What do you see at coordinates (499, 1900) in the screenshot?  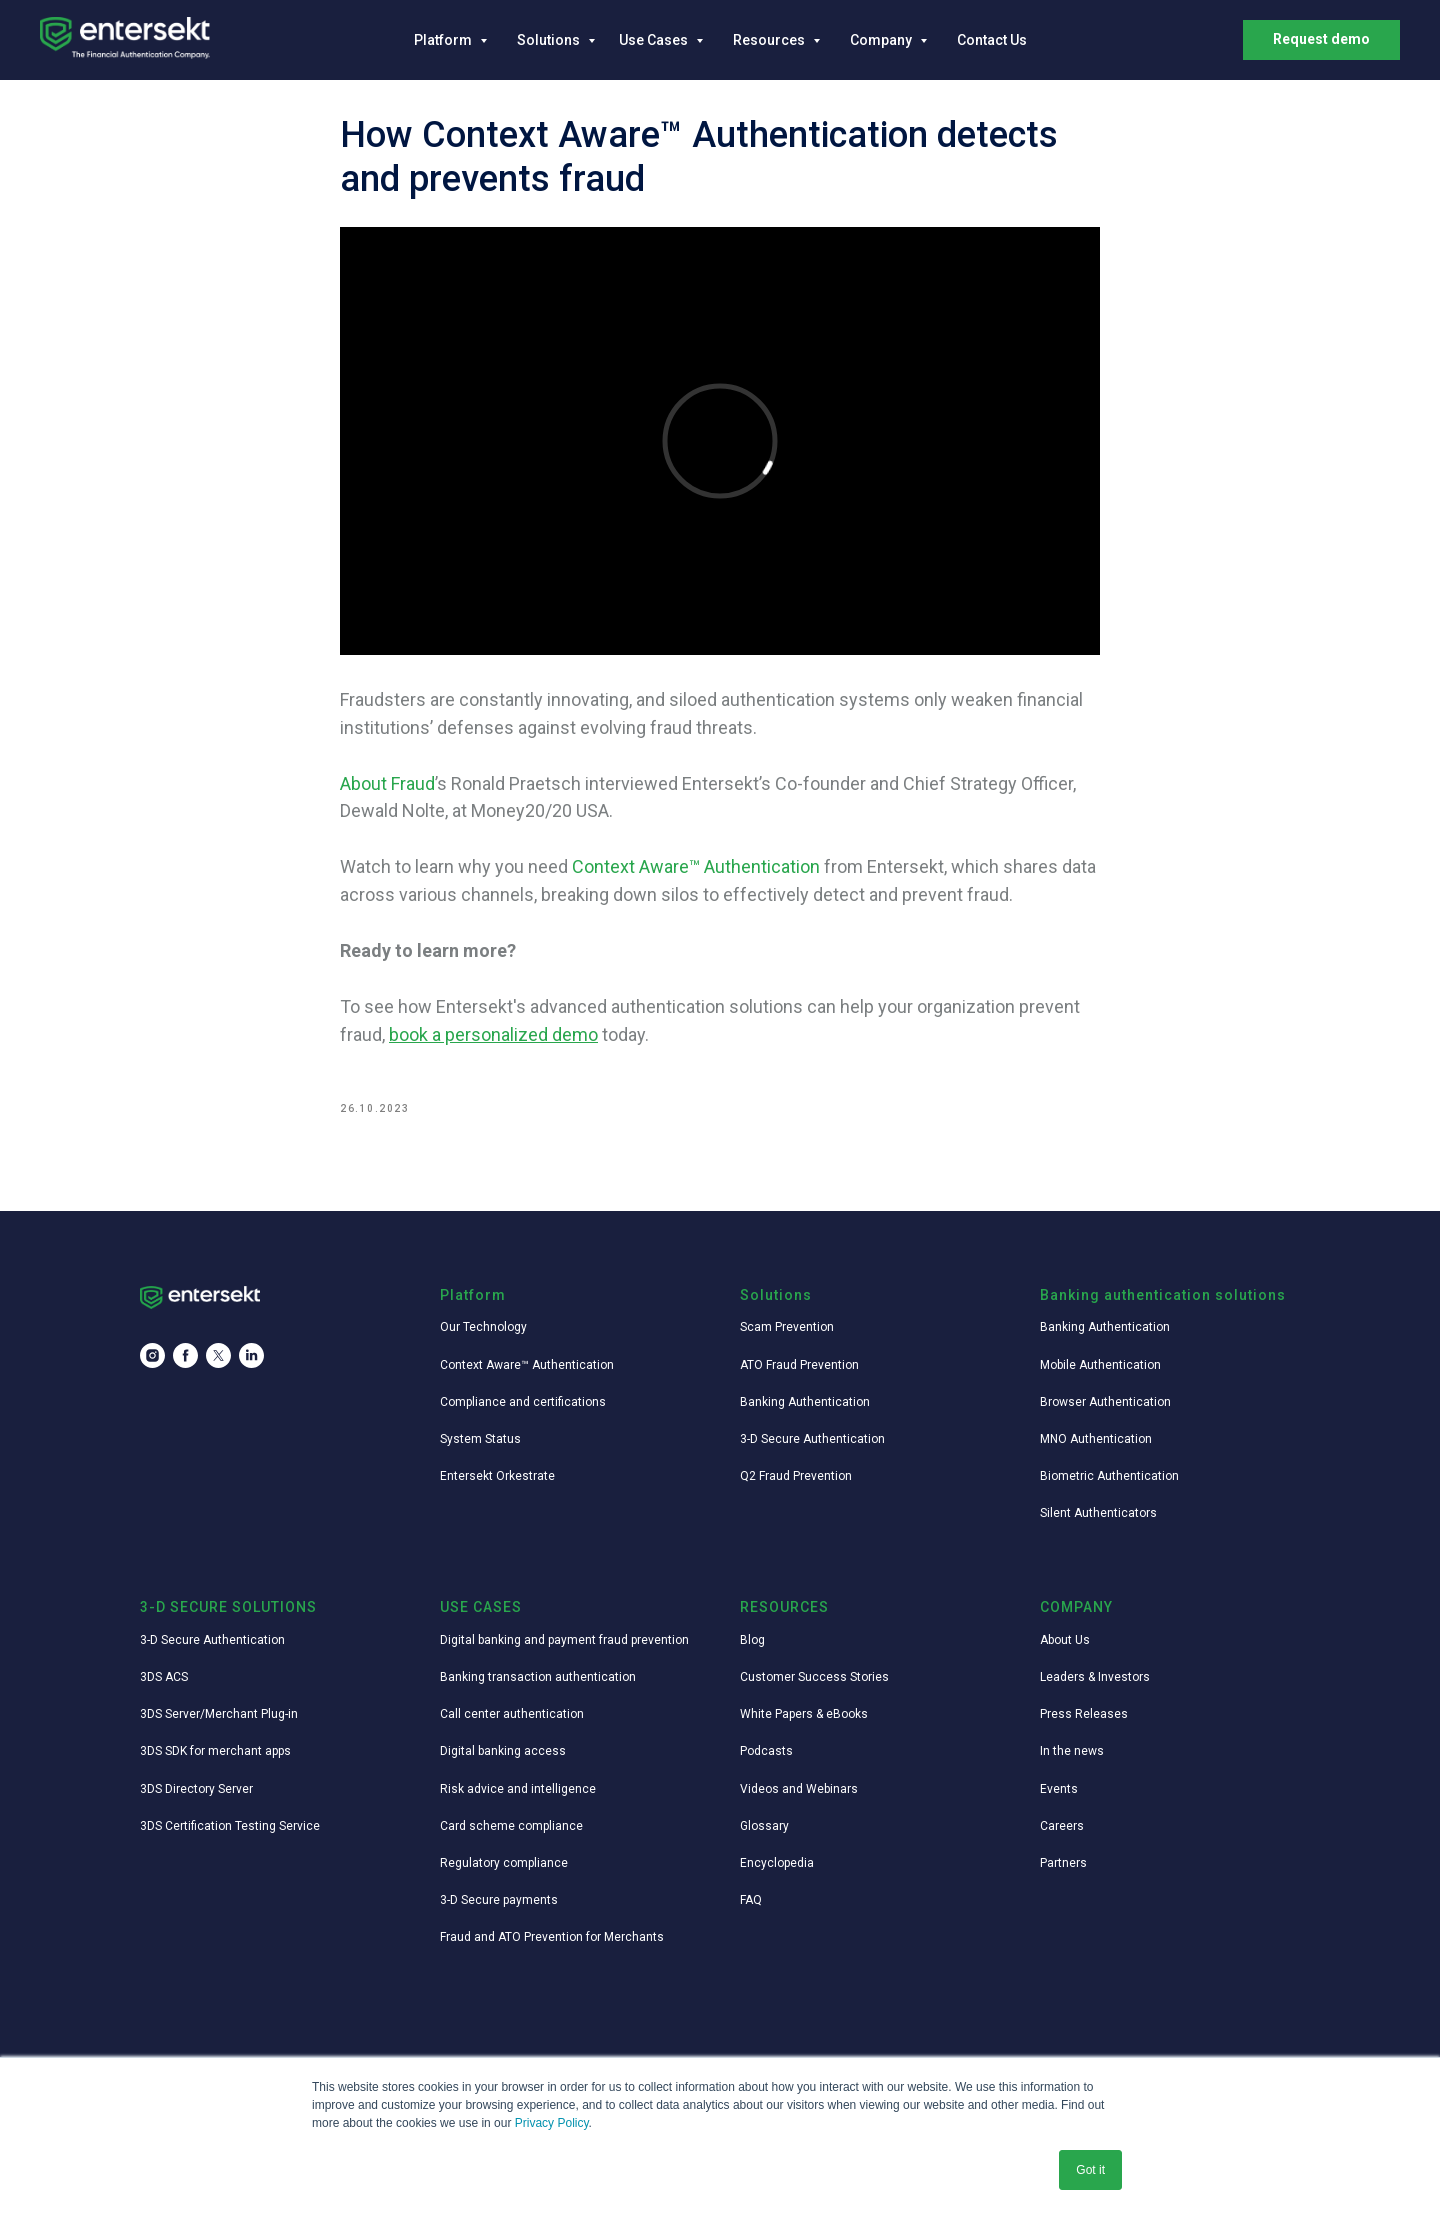 I see `3-D Secure payments` at bounding box center [499, 1900].